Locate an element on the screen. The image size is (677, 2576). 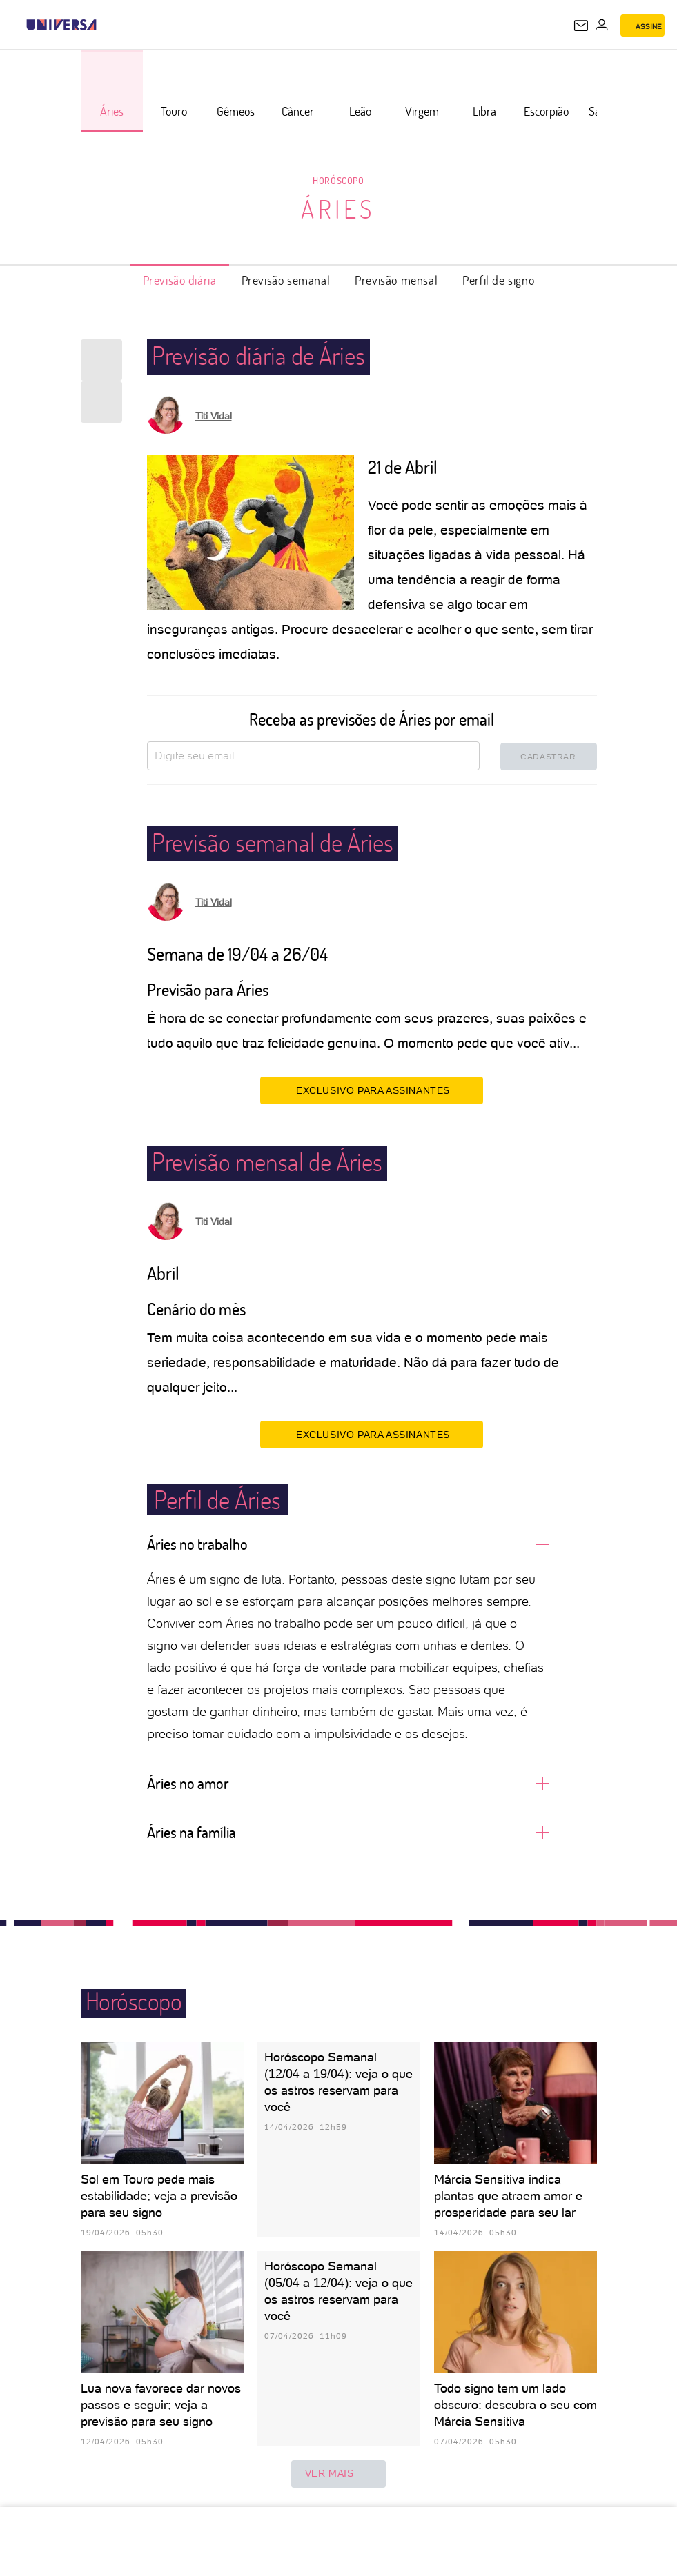
ver mais is located at coordinates (339, 2474).